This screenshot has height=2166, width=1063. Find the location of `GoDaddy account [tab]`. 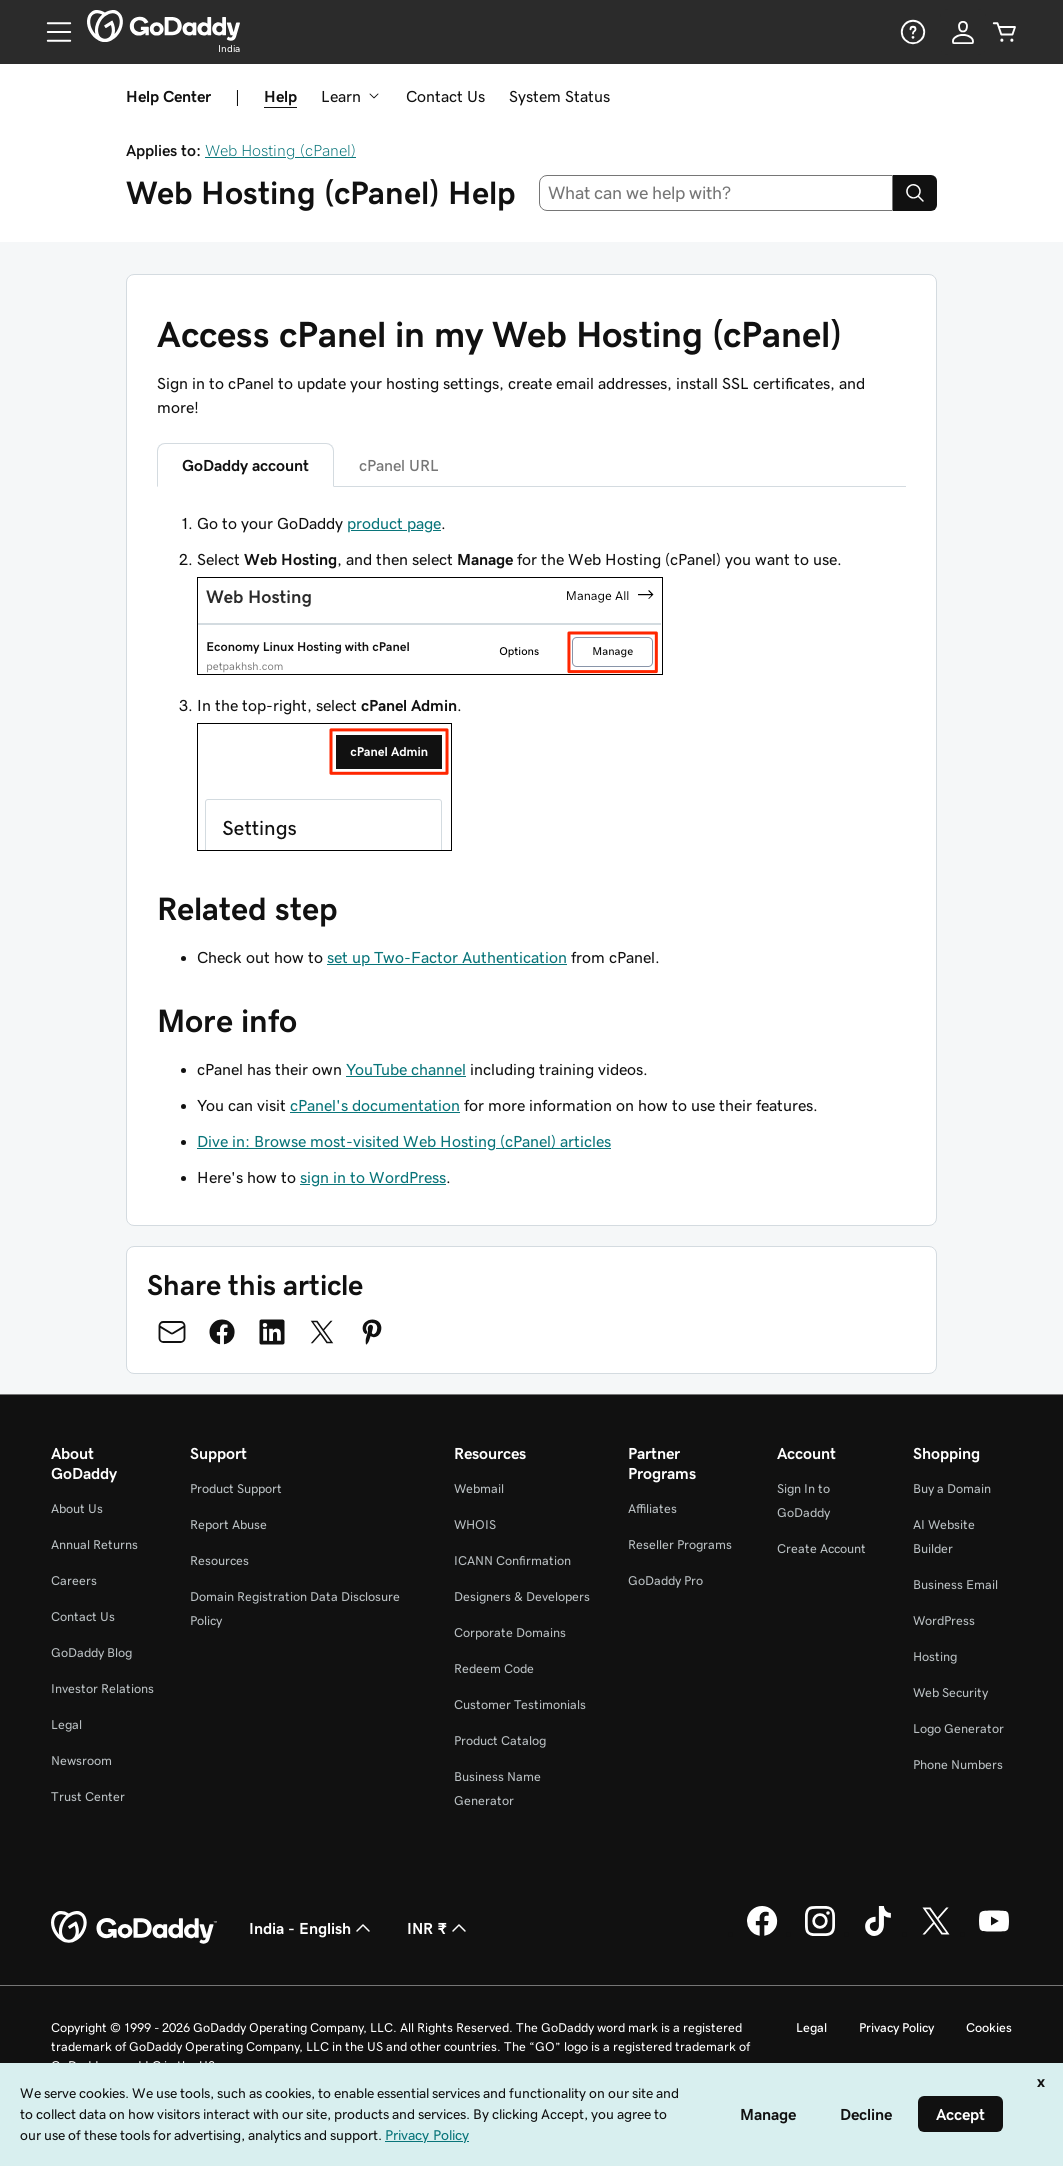

GoDaddy account [tab] is located at coordinates (245, 465).